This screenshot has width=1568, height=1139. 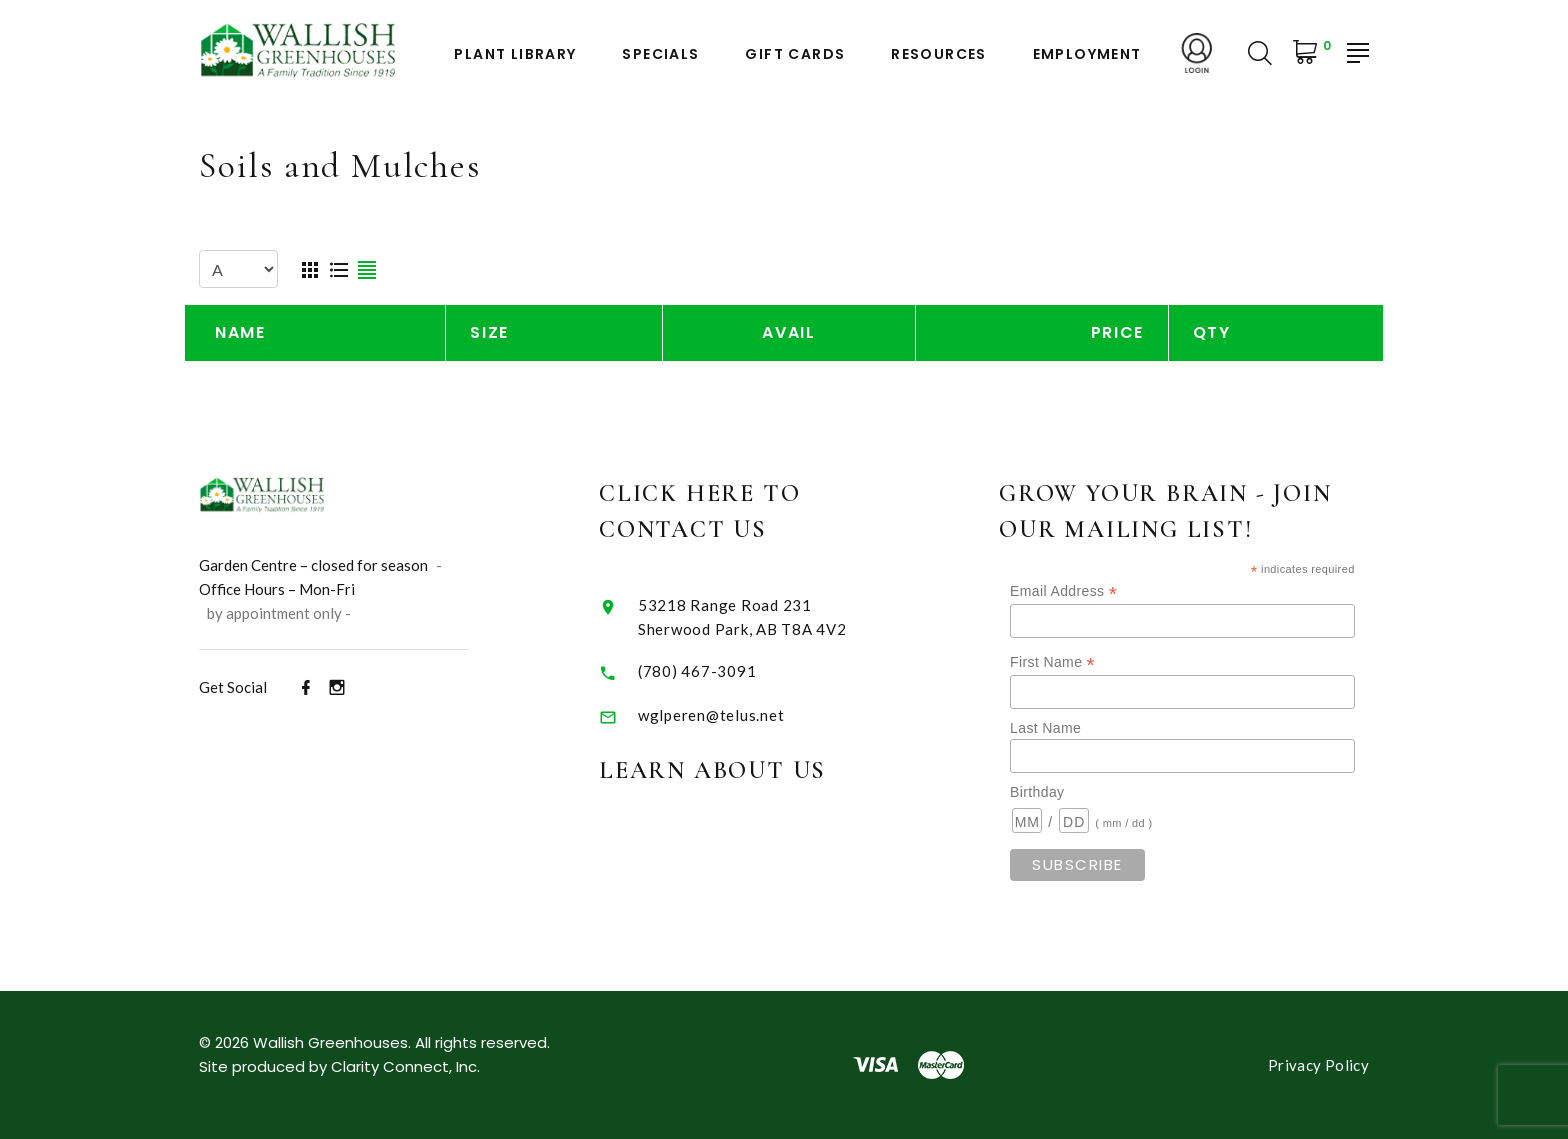 I want to click on wglperen@telus.net, so click(x=711, y=715).